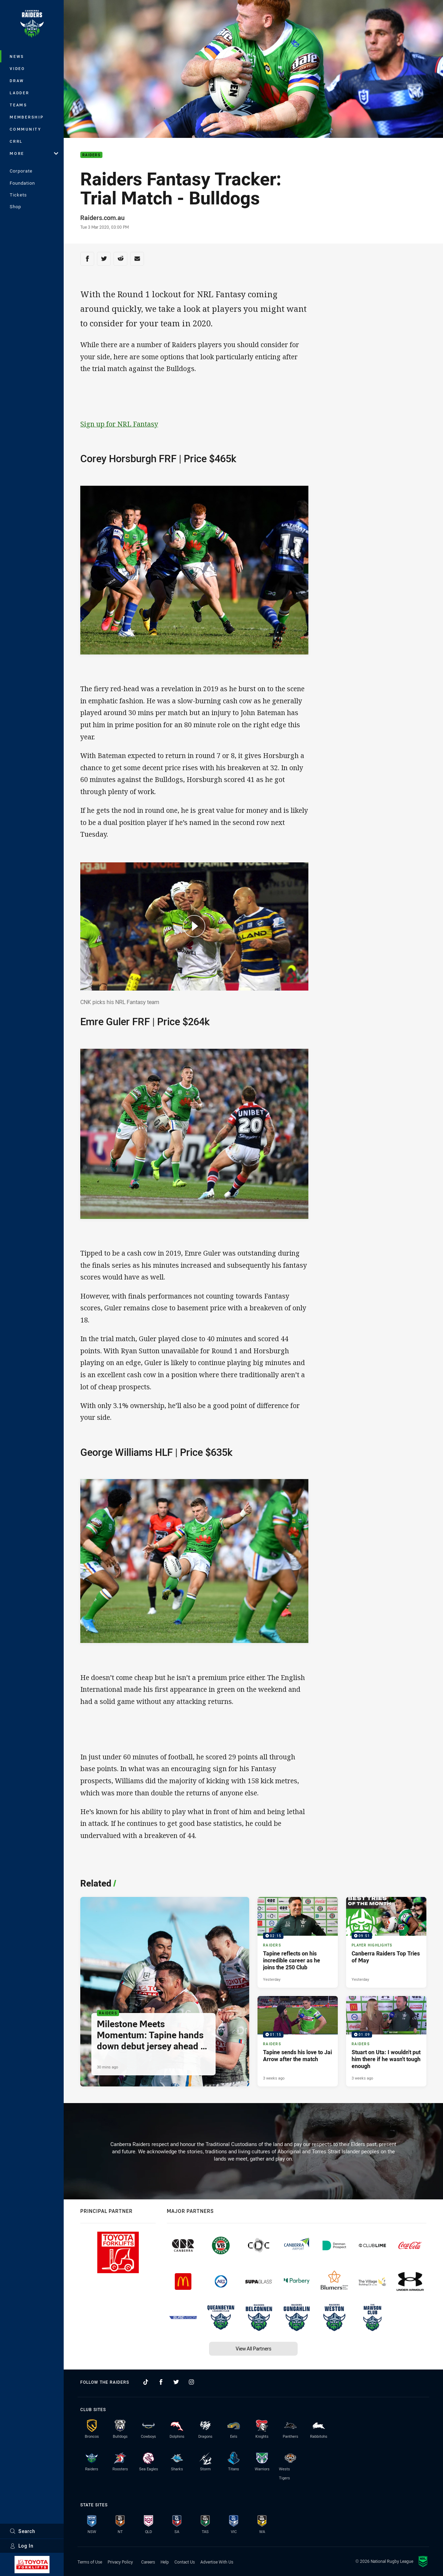  What do you see at coordinates (91, 155) in the screenshot?
I see `Raiders` at bounding box center [91, 155].